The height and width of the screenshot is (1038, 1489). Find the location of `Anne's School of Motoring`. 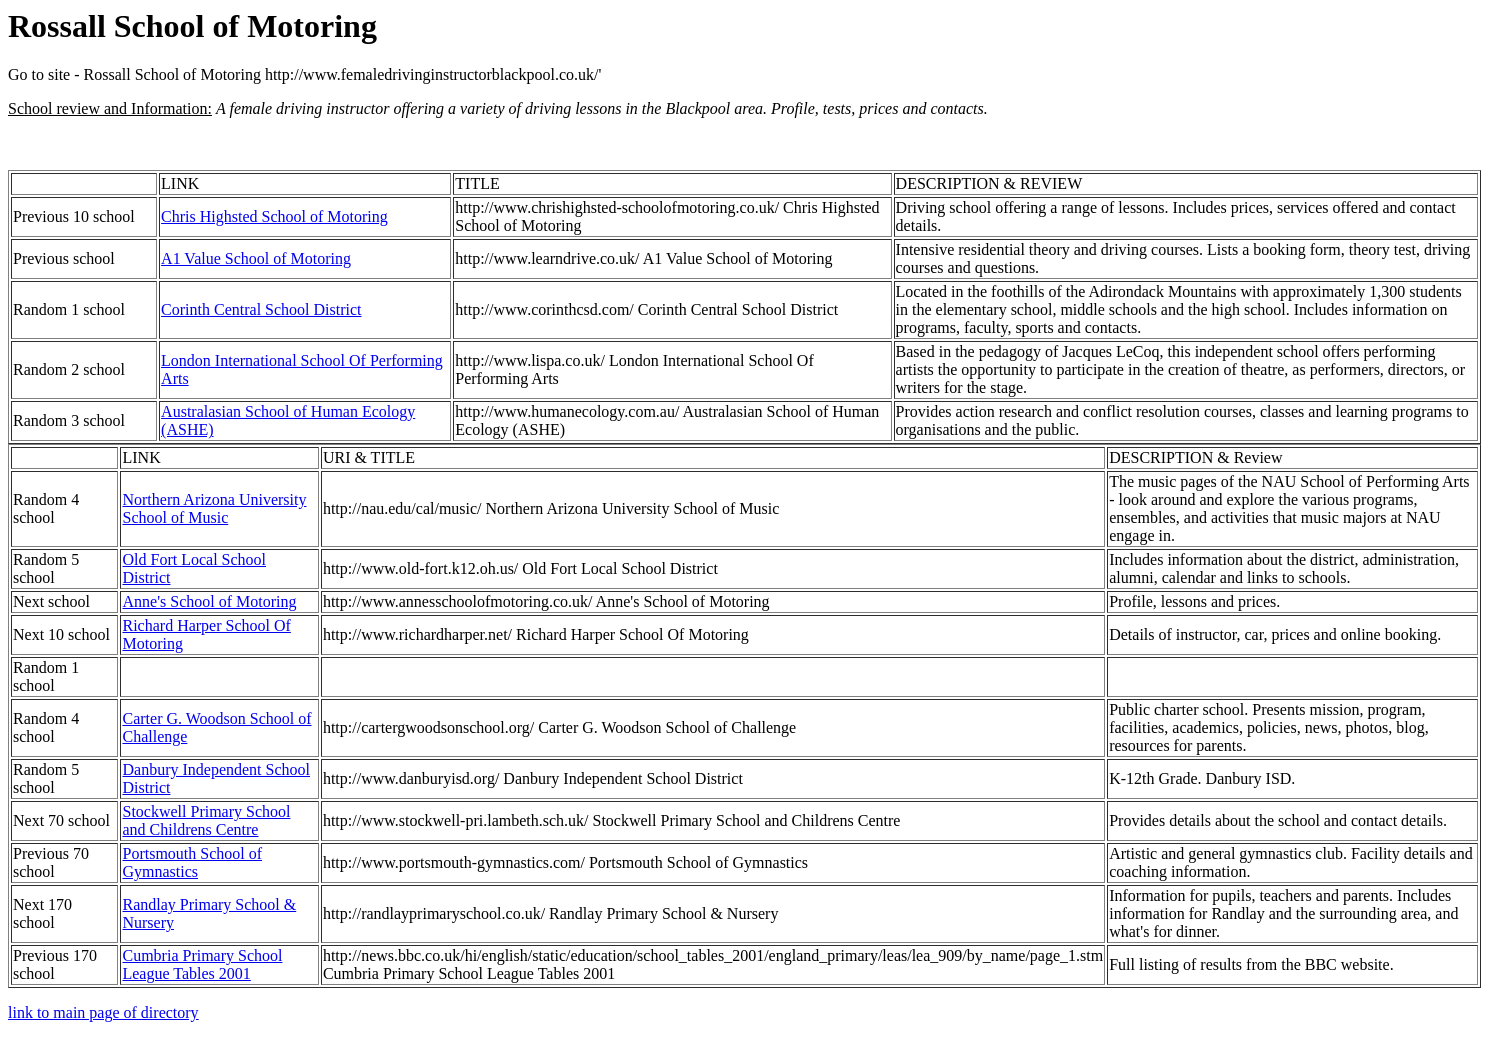

Anne's School of Motoring is located at coordinates (209, 601).